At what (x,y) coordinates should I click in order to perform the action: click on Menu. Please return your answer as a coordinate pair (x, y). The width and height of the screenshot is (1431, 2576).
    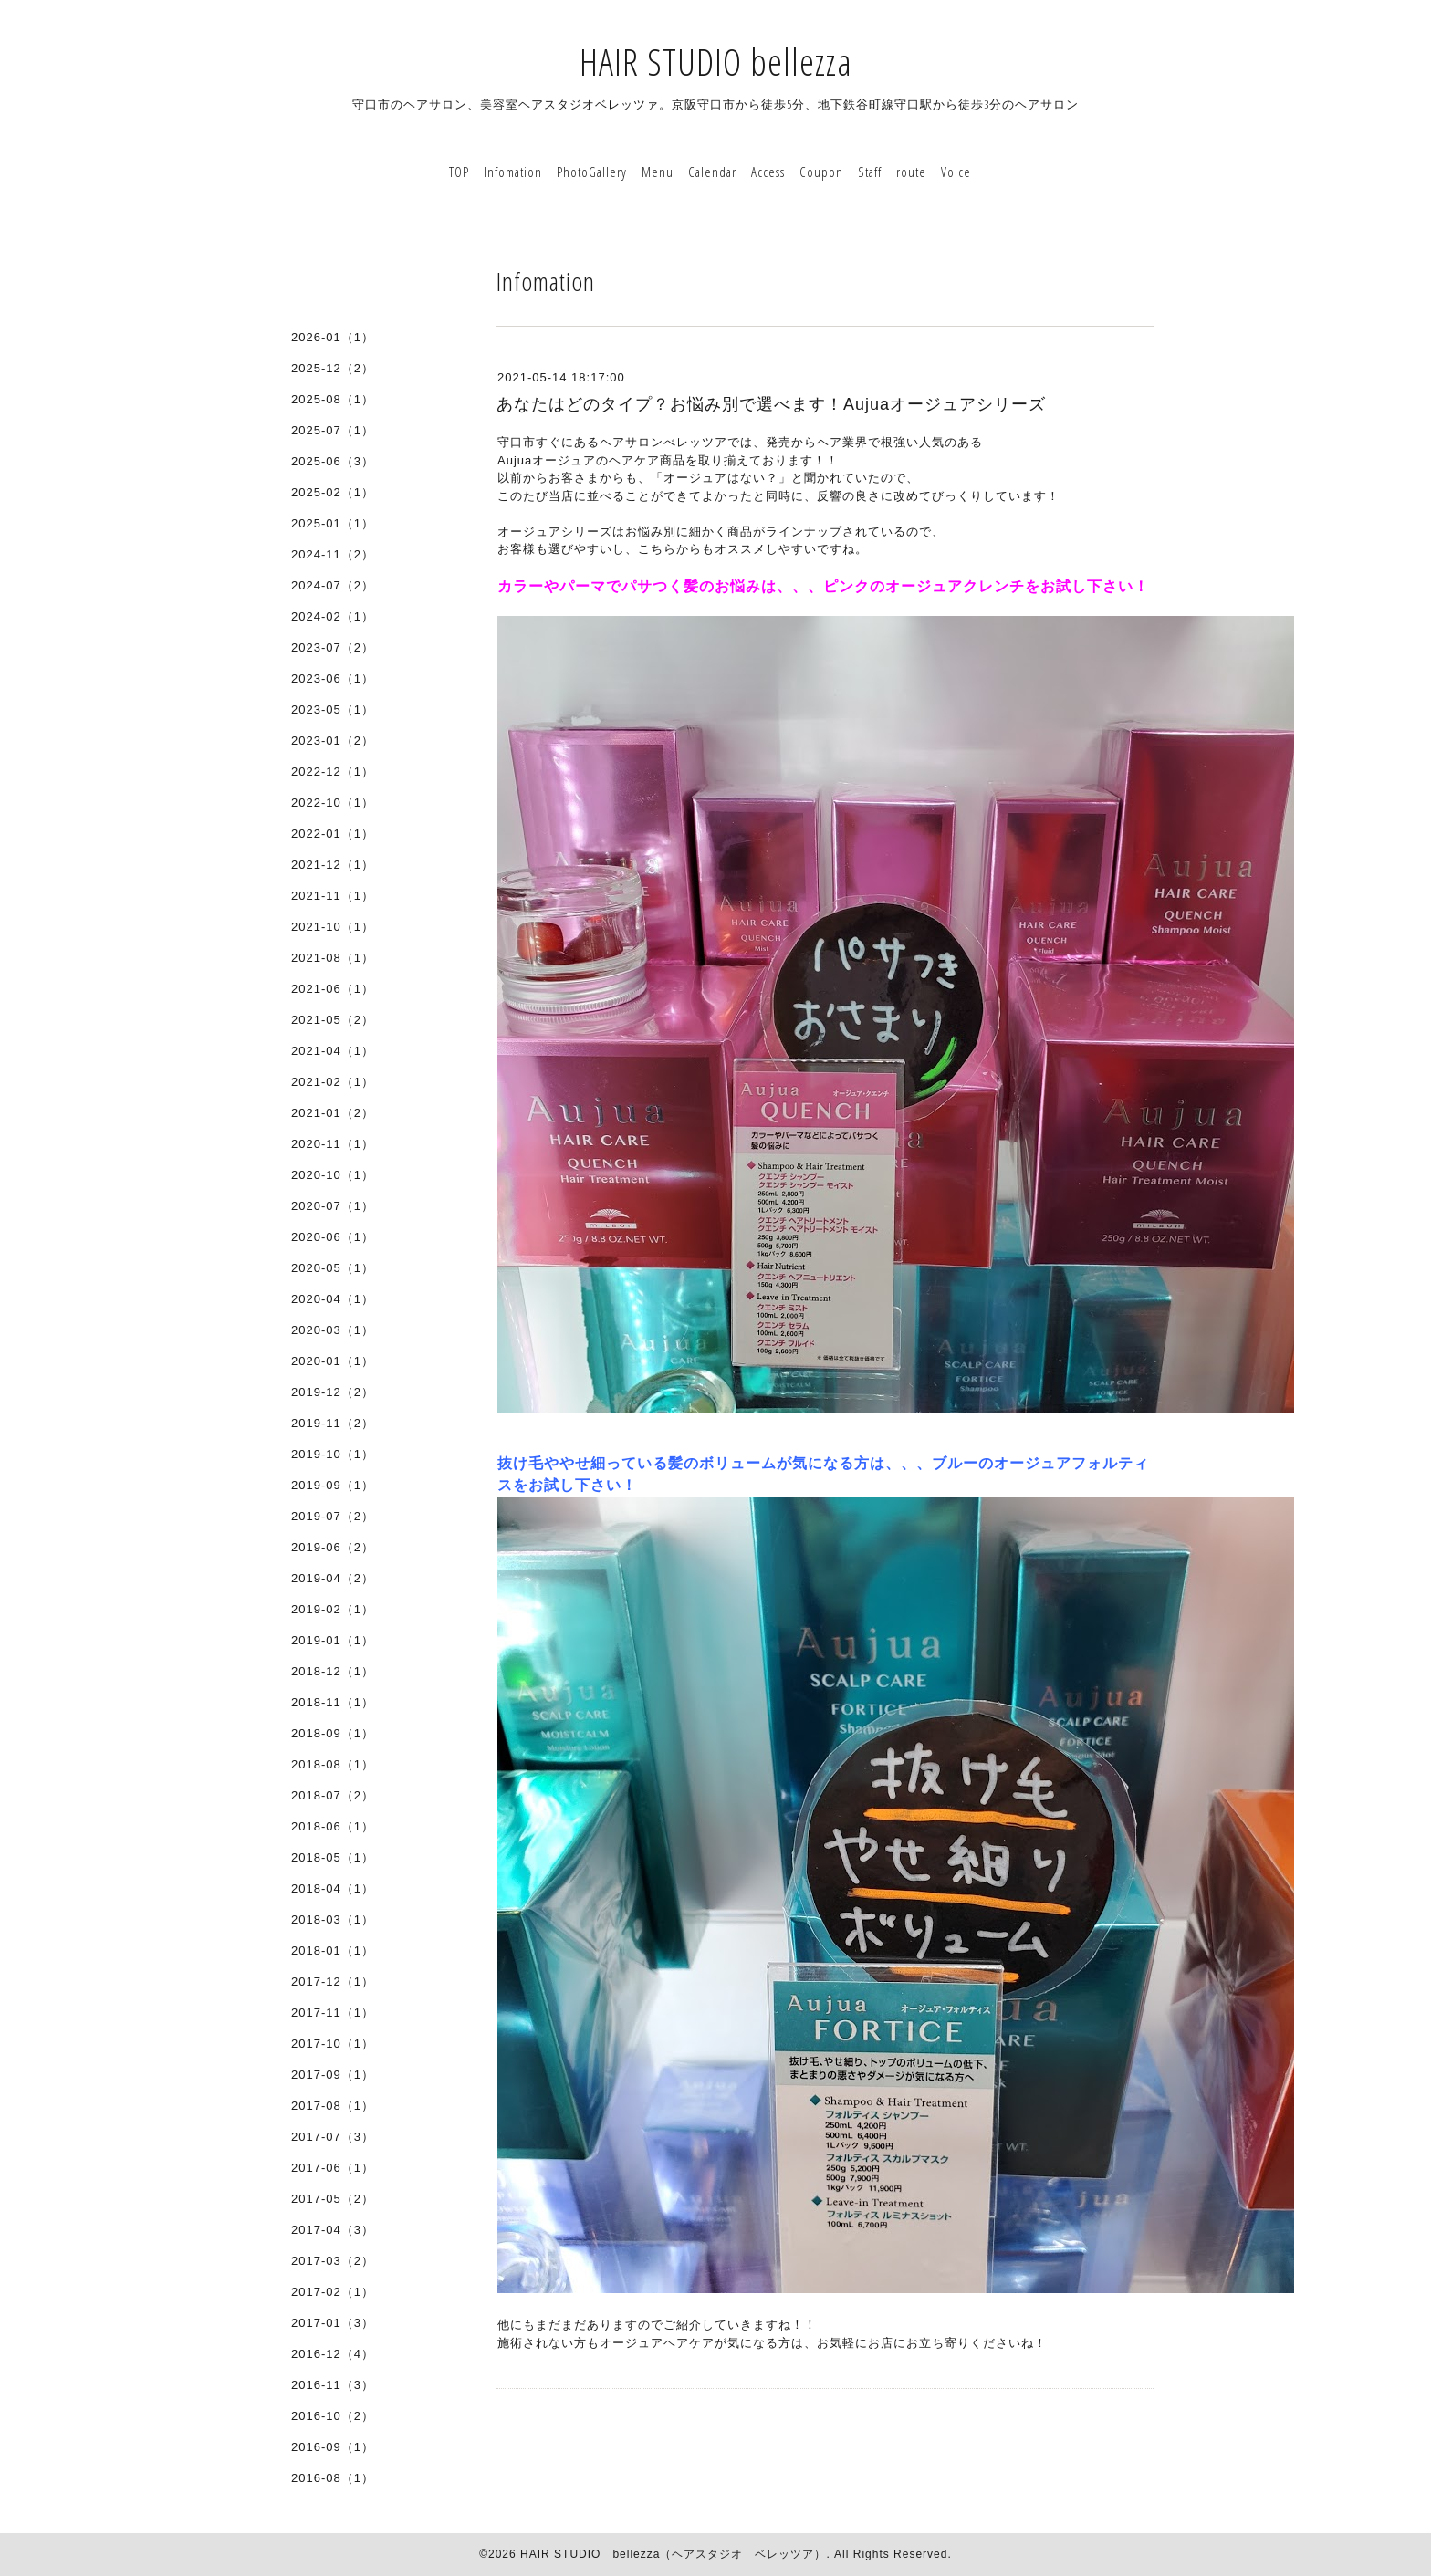
    Looking at the image, I should click on (658, 171).